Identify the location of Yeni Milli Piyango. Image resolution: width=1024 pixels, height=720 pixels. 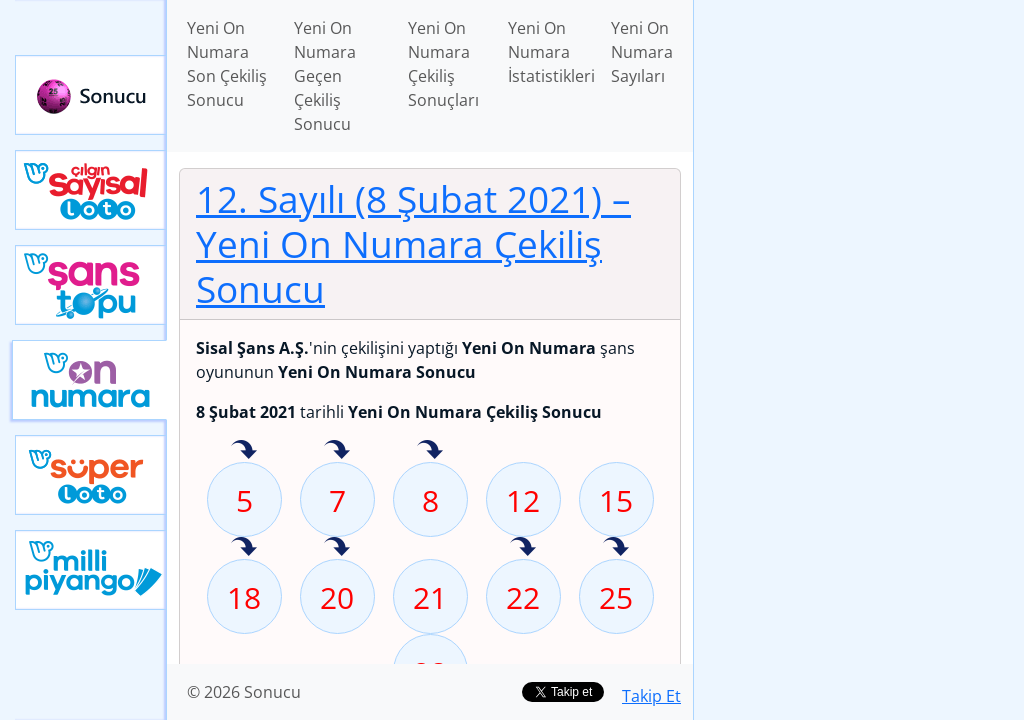
(91, 570).